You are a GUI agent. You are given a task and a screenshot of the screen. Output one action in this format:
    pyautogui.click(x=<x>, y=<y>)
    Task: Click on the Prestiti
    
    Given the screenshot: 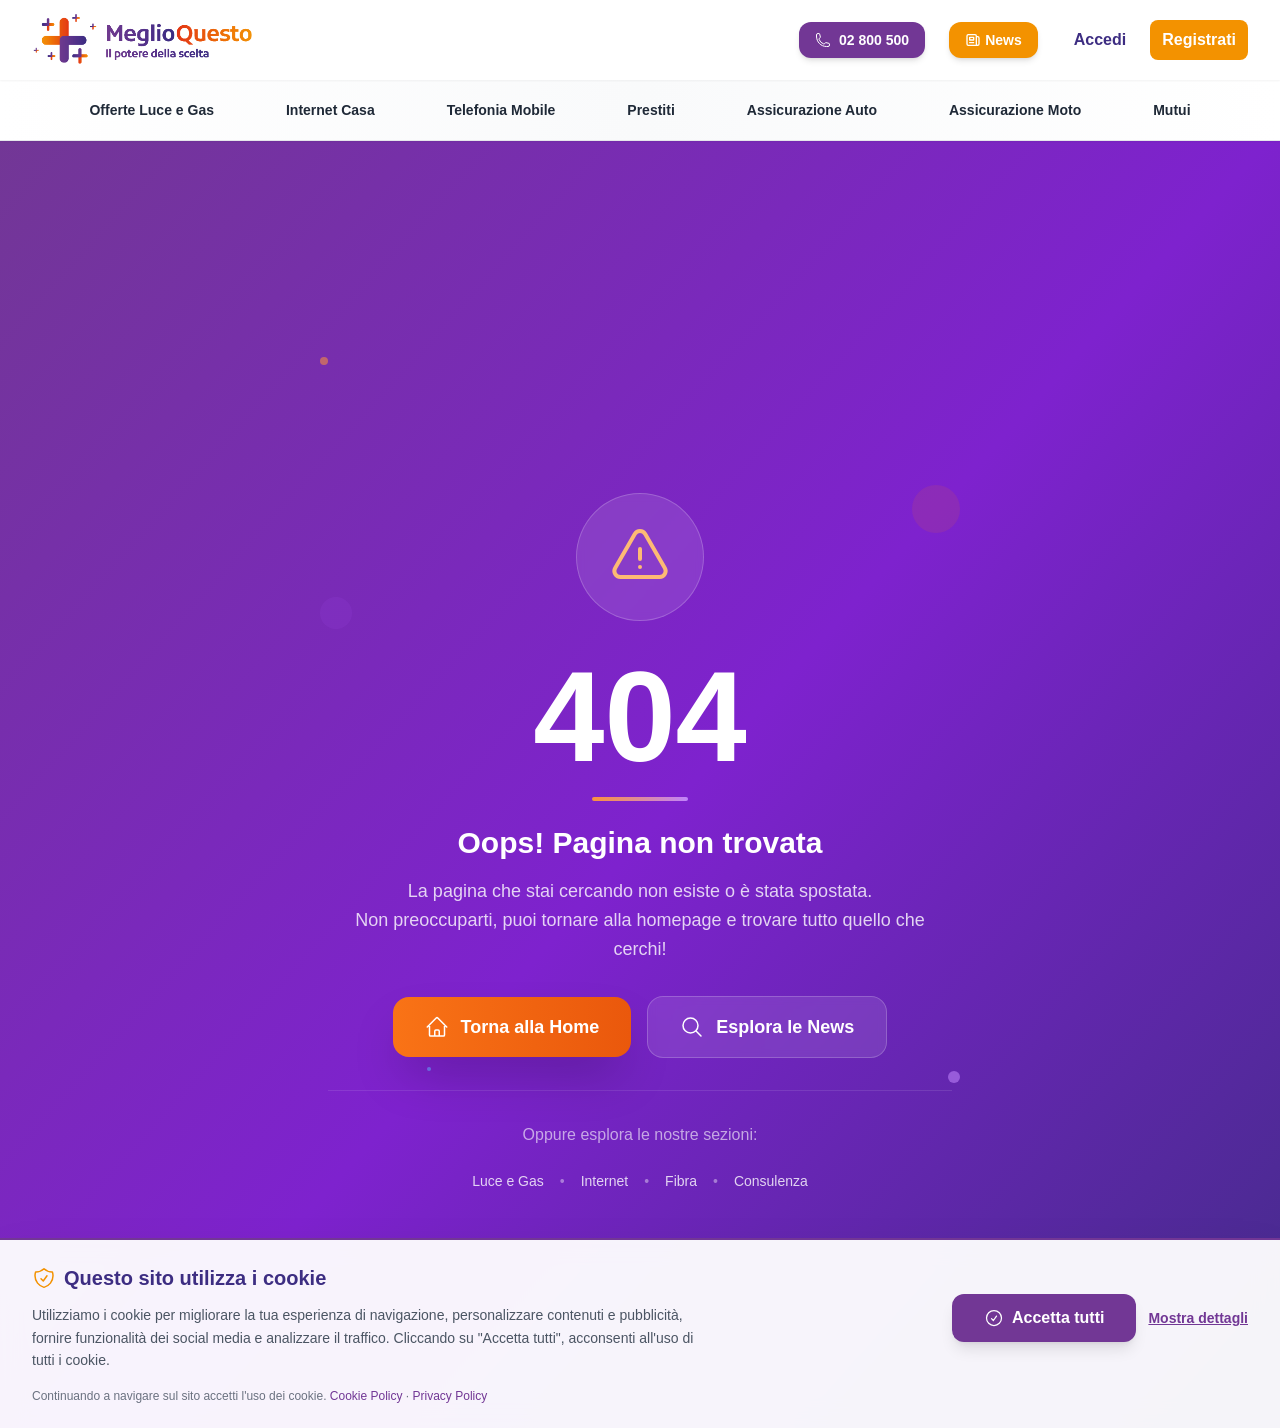 What is the action you would take?
    pyautogui.click(x=650, y=110)
    